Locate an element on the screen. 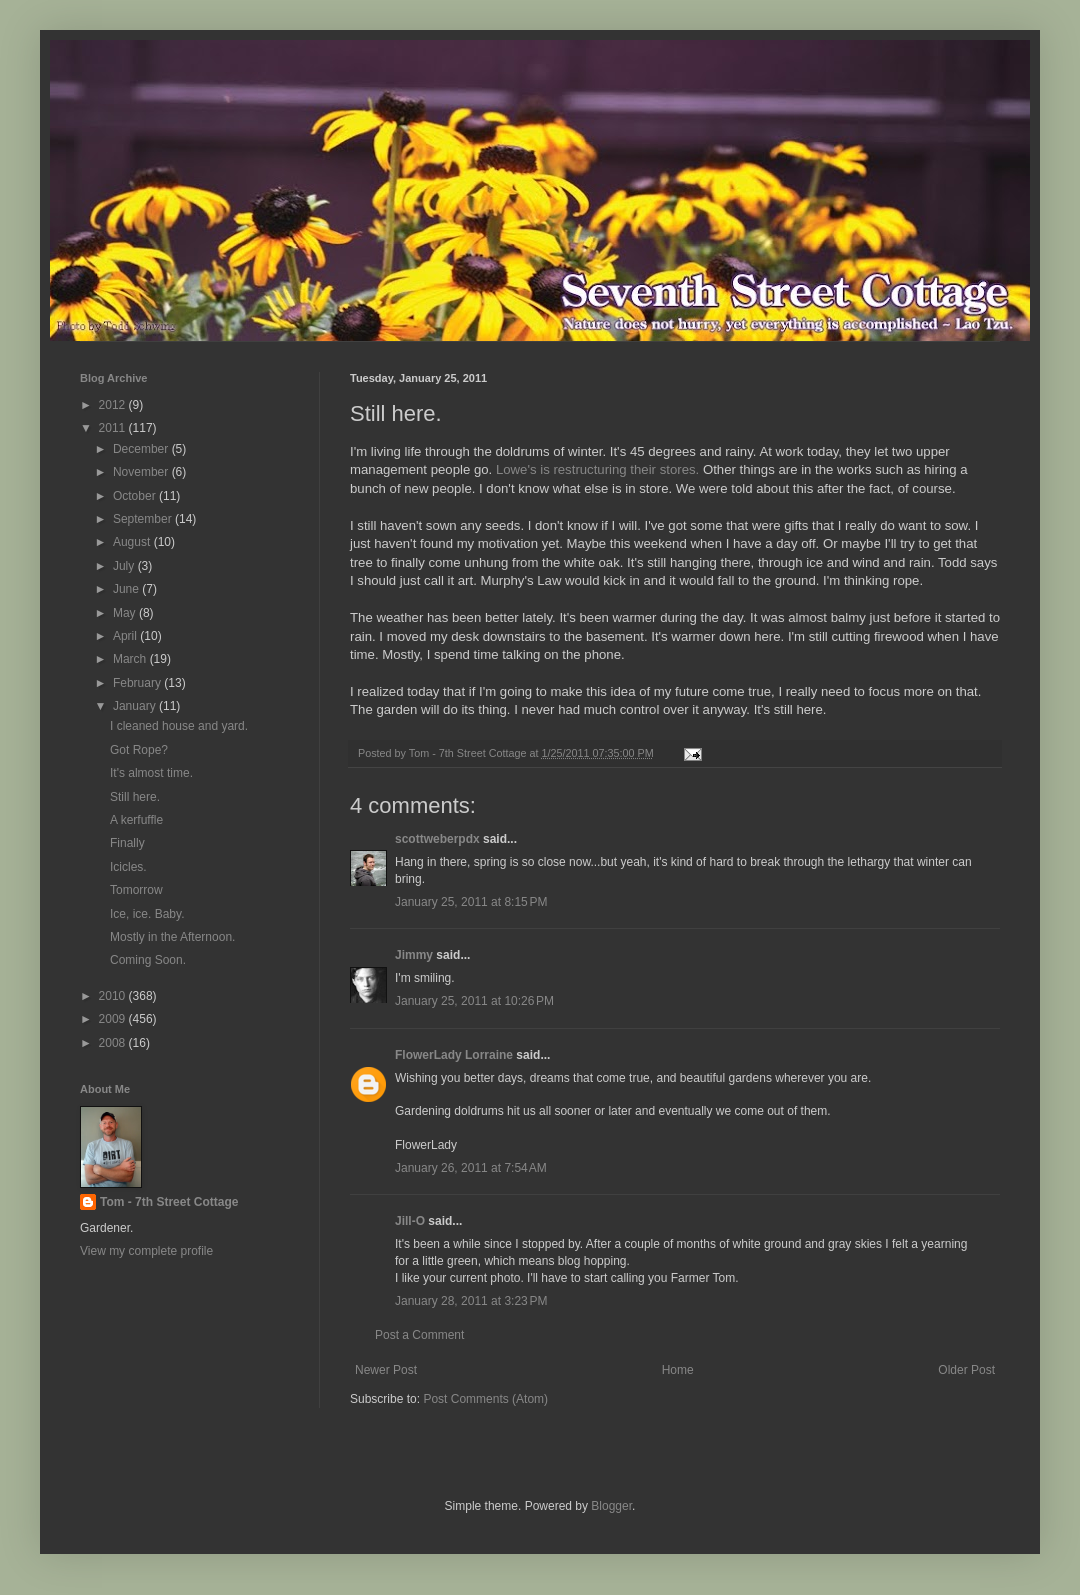  April is located at coordinates (126, 636).